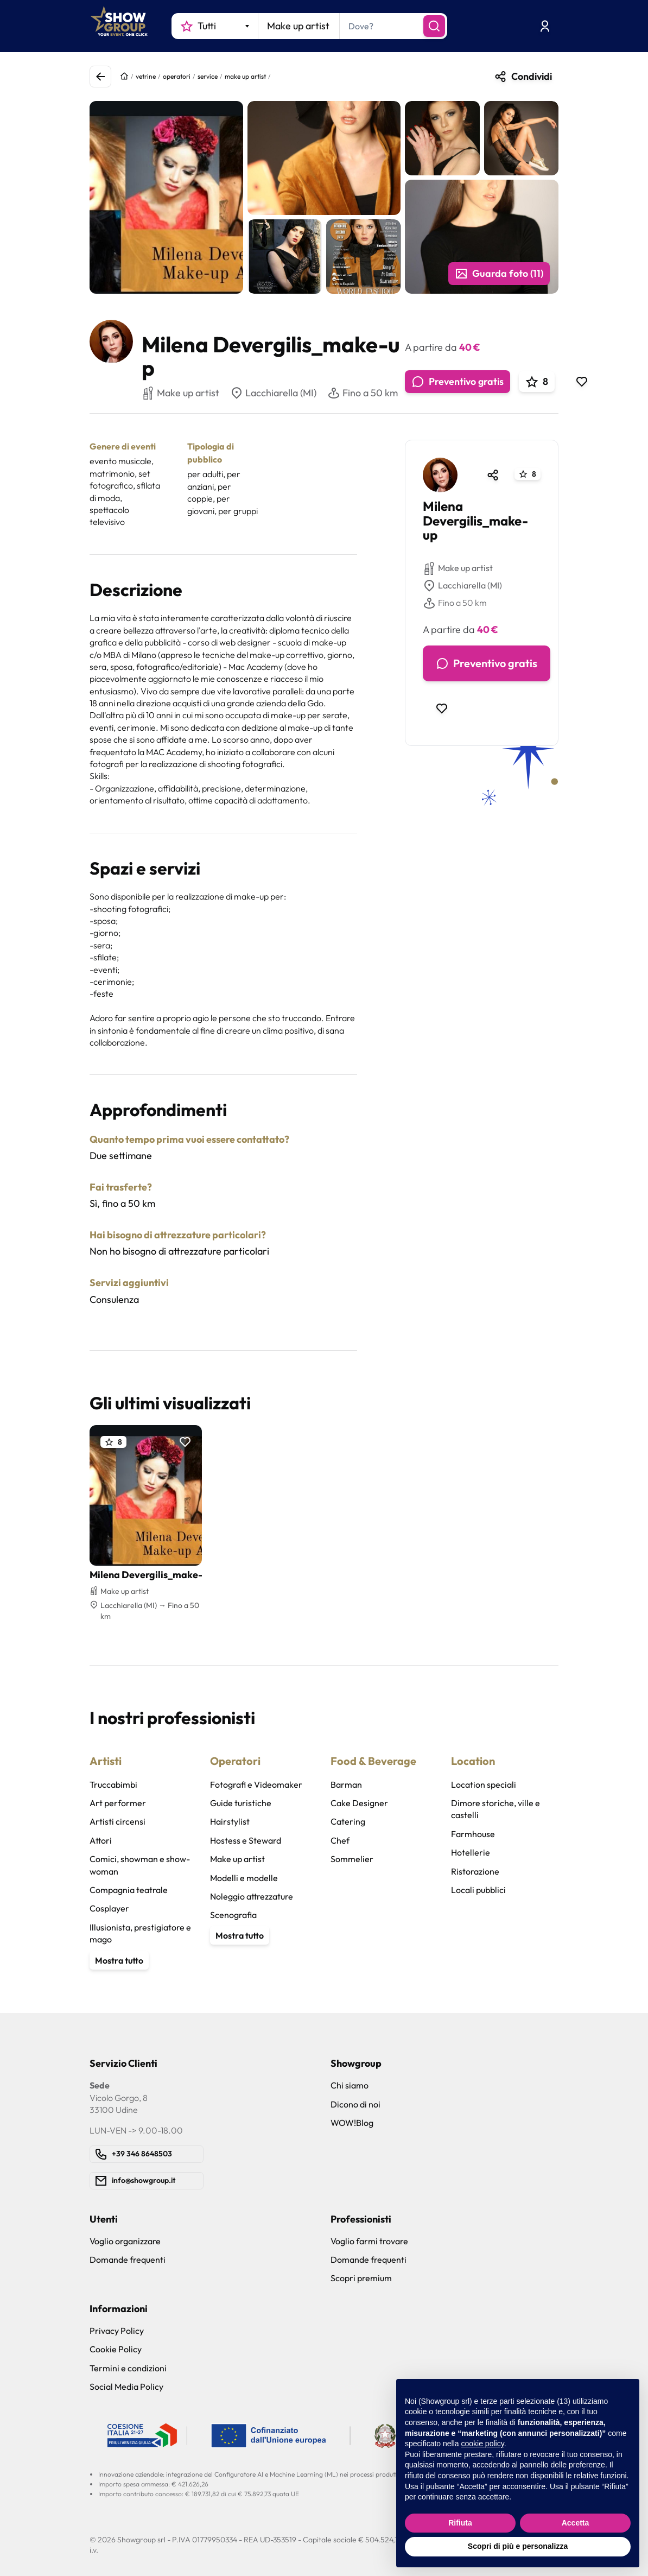  What do you see at coordinates (273, 393) in the screenshot?
I see `Lacchiarella (MI)` at bounding box center [273, 393].